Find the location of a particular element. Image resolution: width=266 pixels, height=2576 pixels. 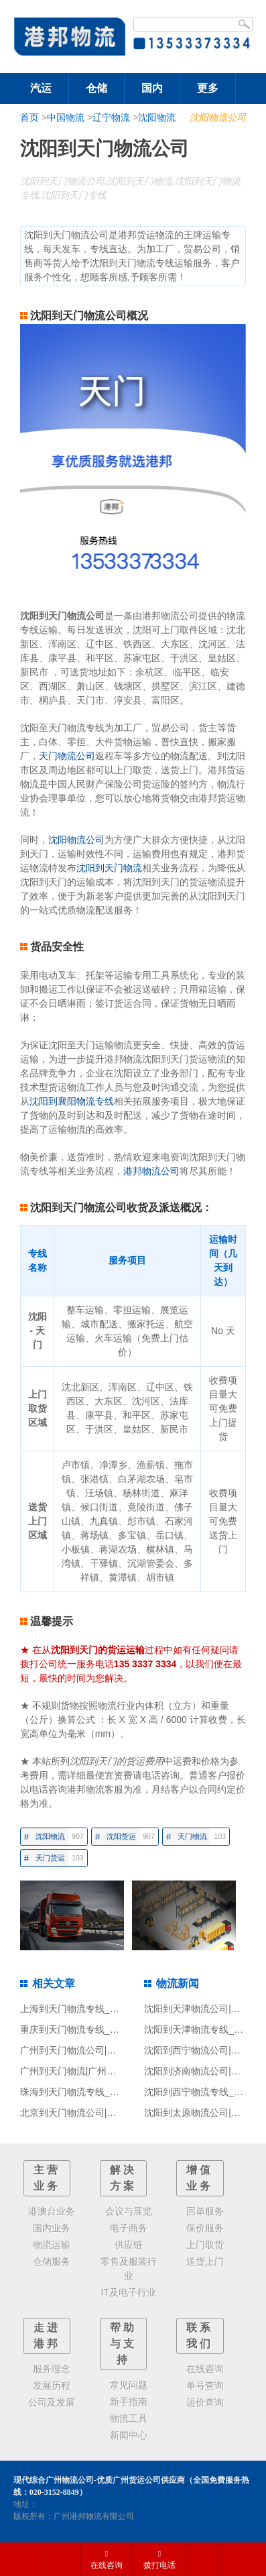

天门物流公司 is located at coordinates (67, 755).